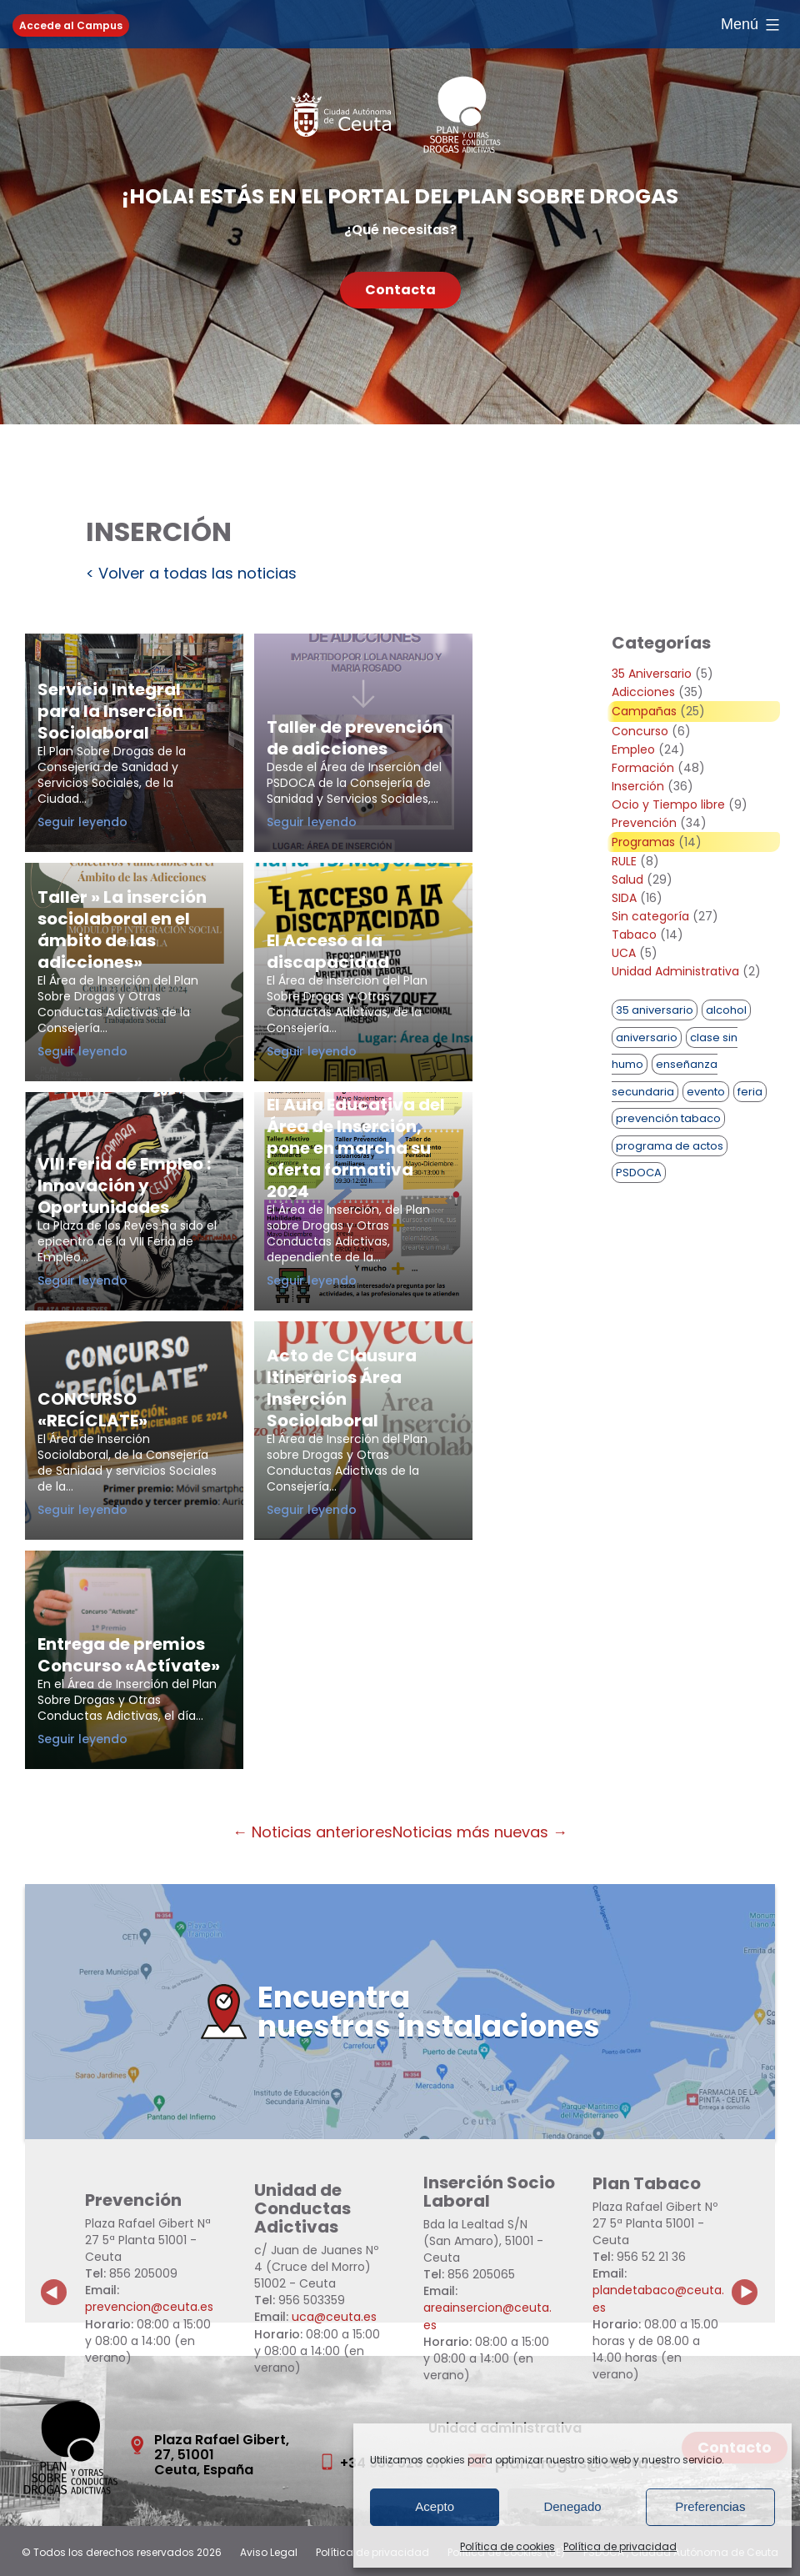 The height and width of the screenshot is (2576, 800). Describe the element at coordinates (624, 861) in the screenshot. I see `RULE` at that location.